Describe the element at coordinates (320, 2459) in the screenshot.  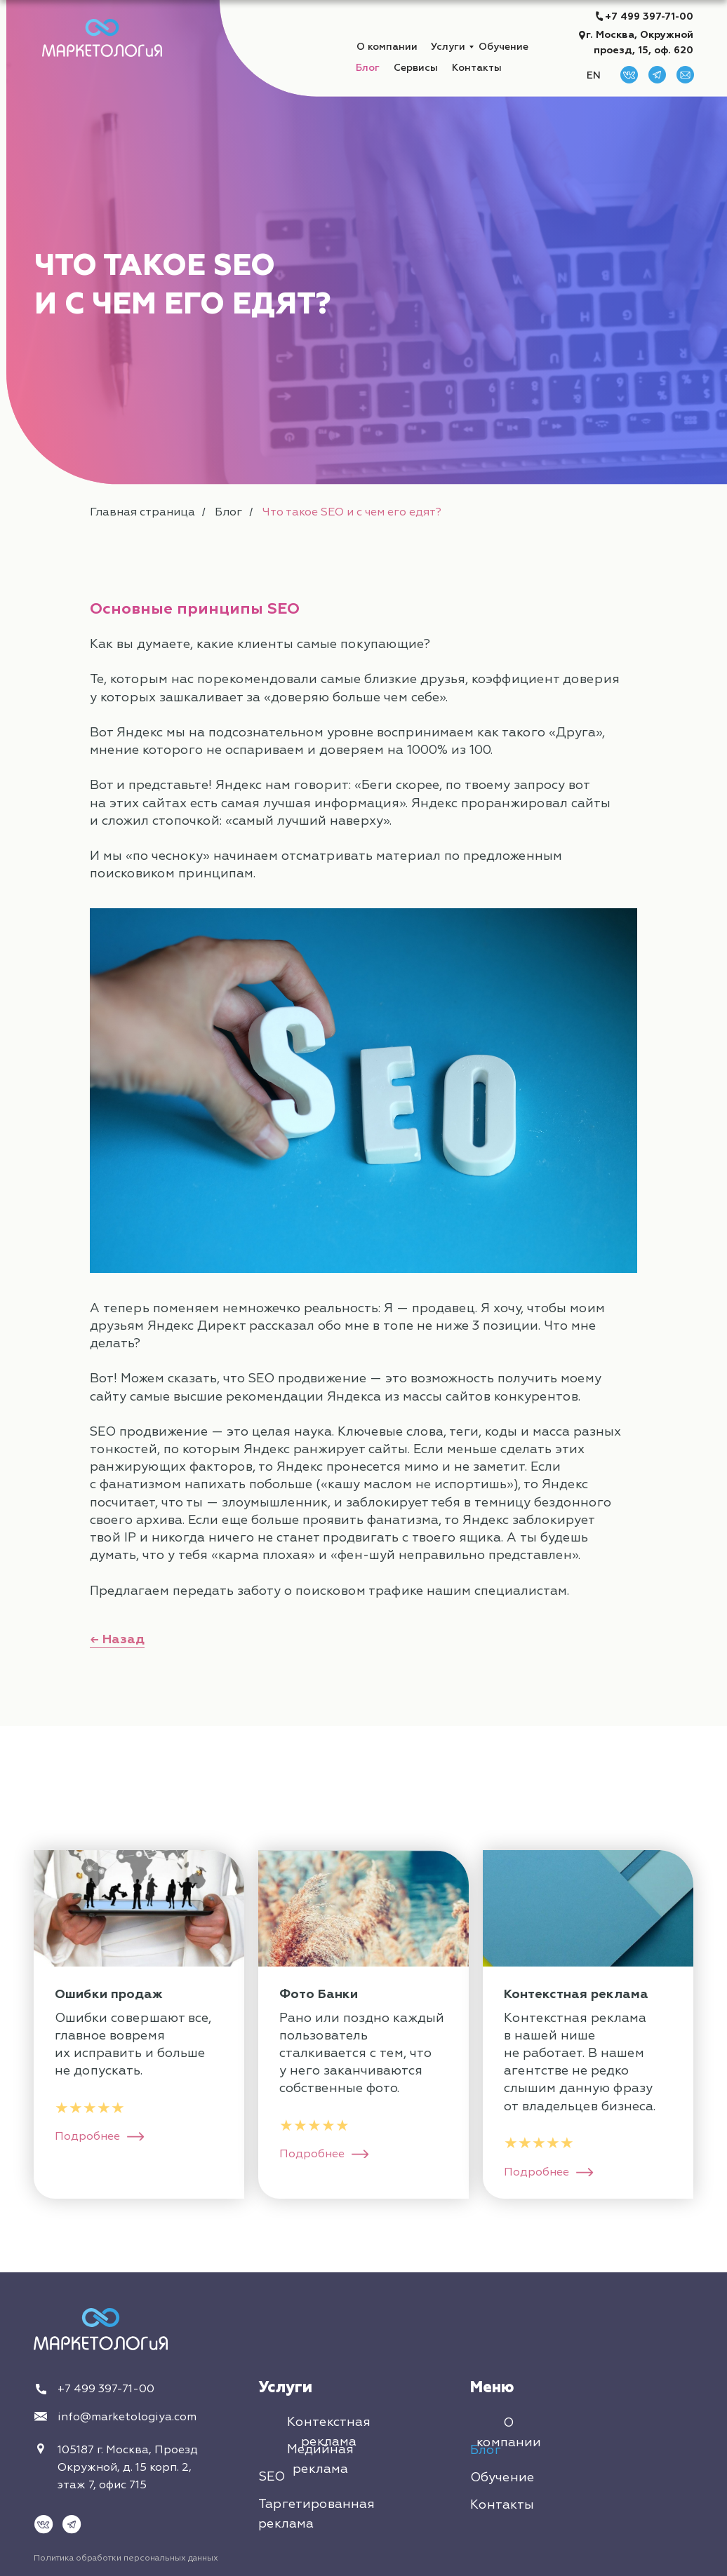
I see `Медийная реклама` at that location.